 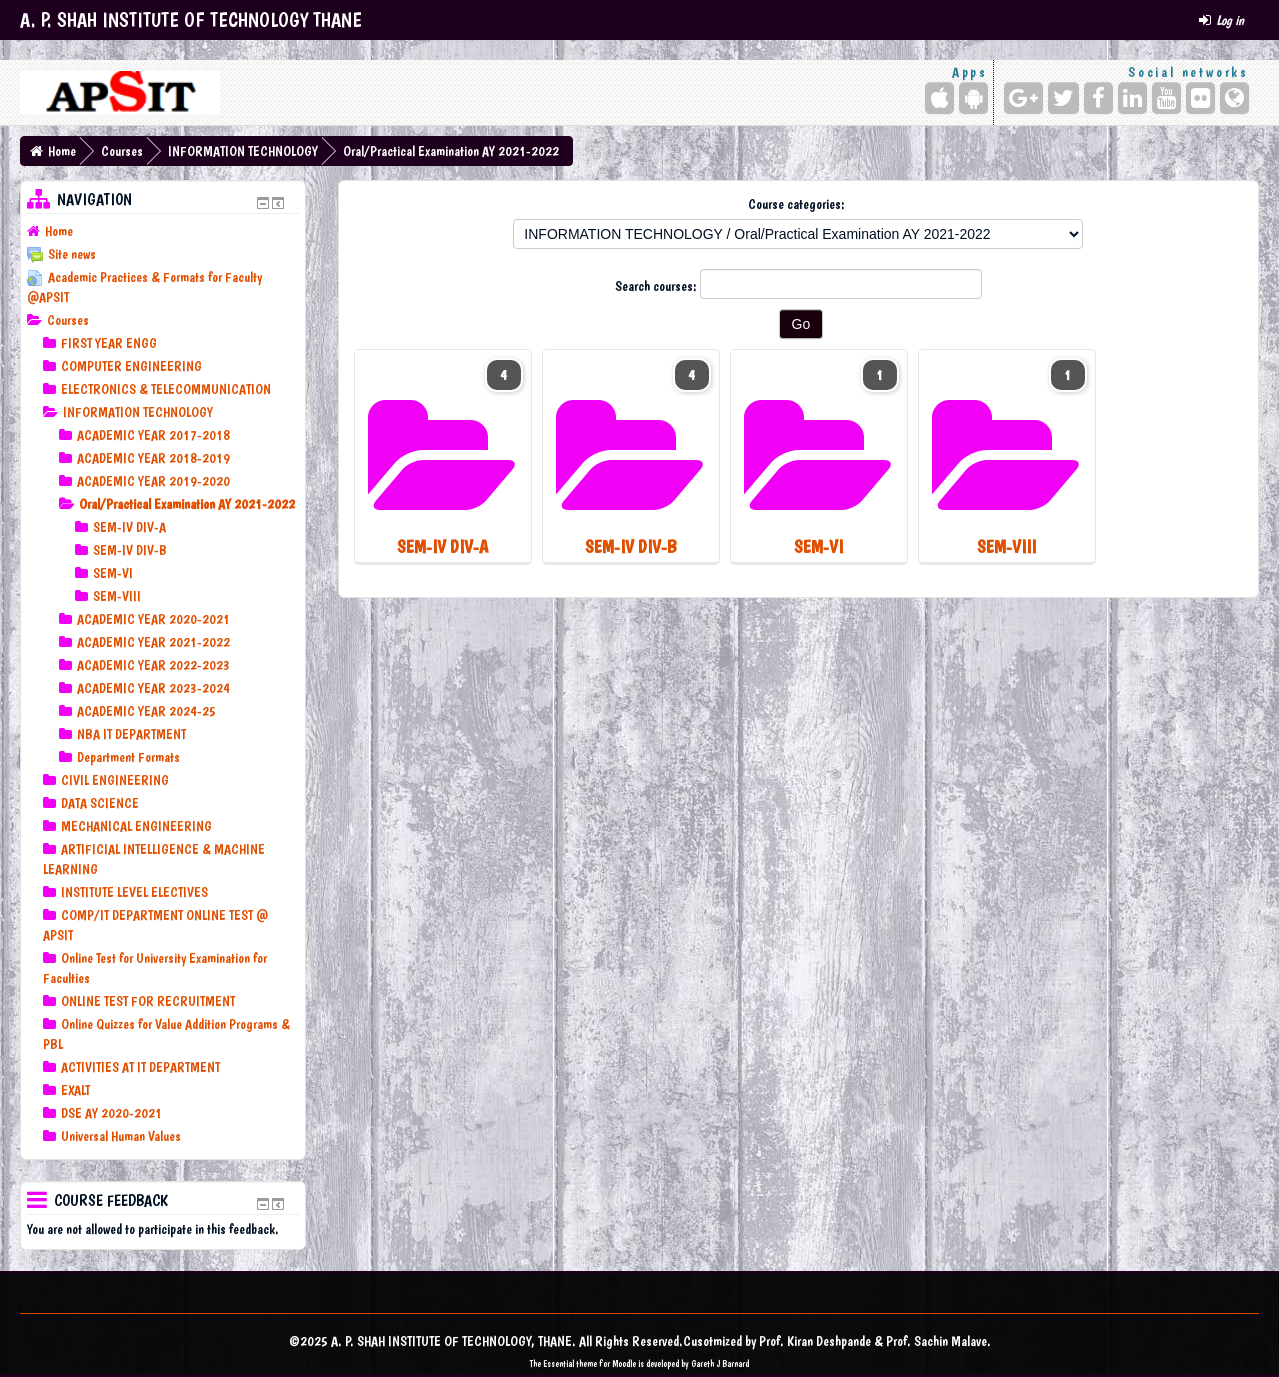 What do you see at coordinates (146, 711) in the screenshot?
I see `ACADEMIC YEAR 2024-25` at bounding box center [146, 711].